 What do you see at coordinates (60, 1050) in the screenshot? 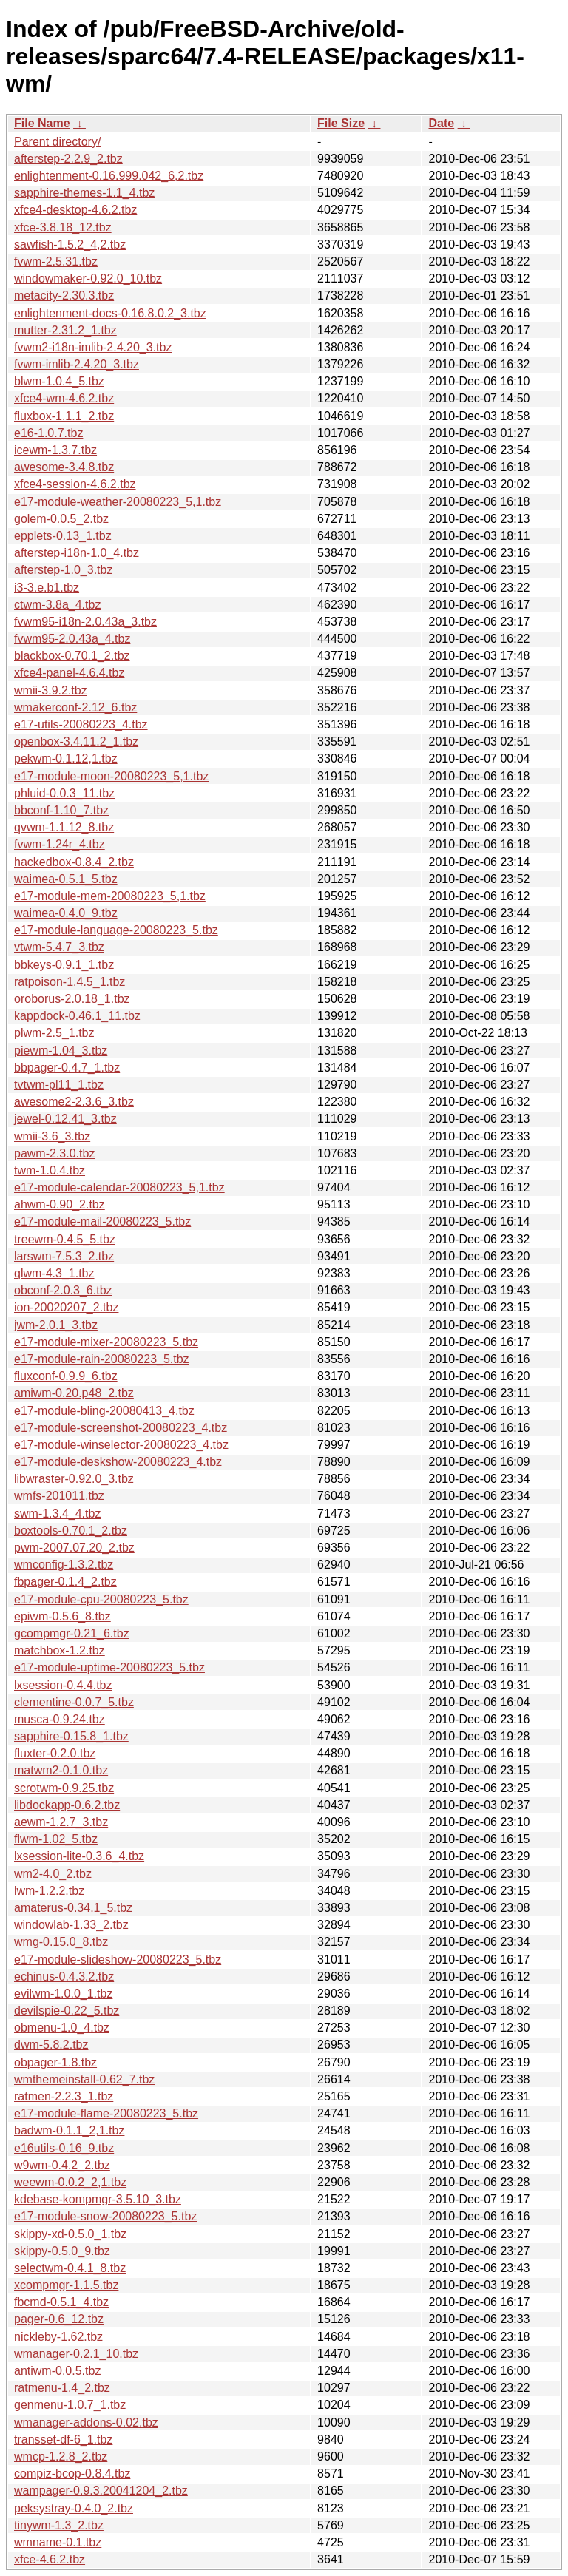
I see `piewm-1.04_3.tbz` at bounding box center [60, 1050].